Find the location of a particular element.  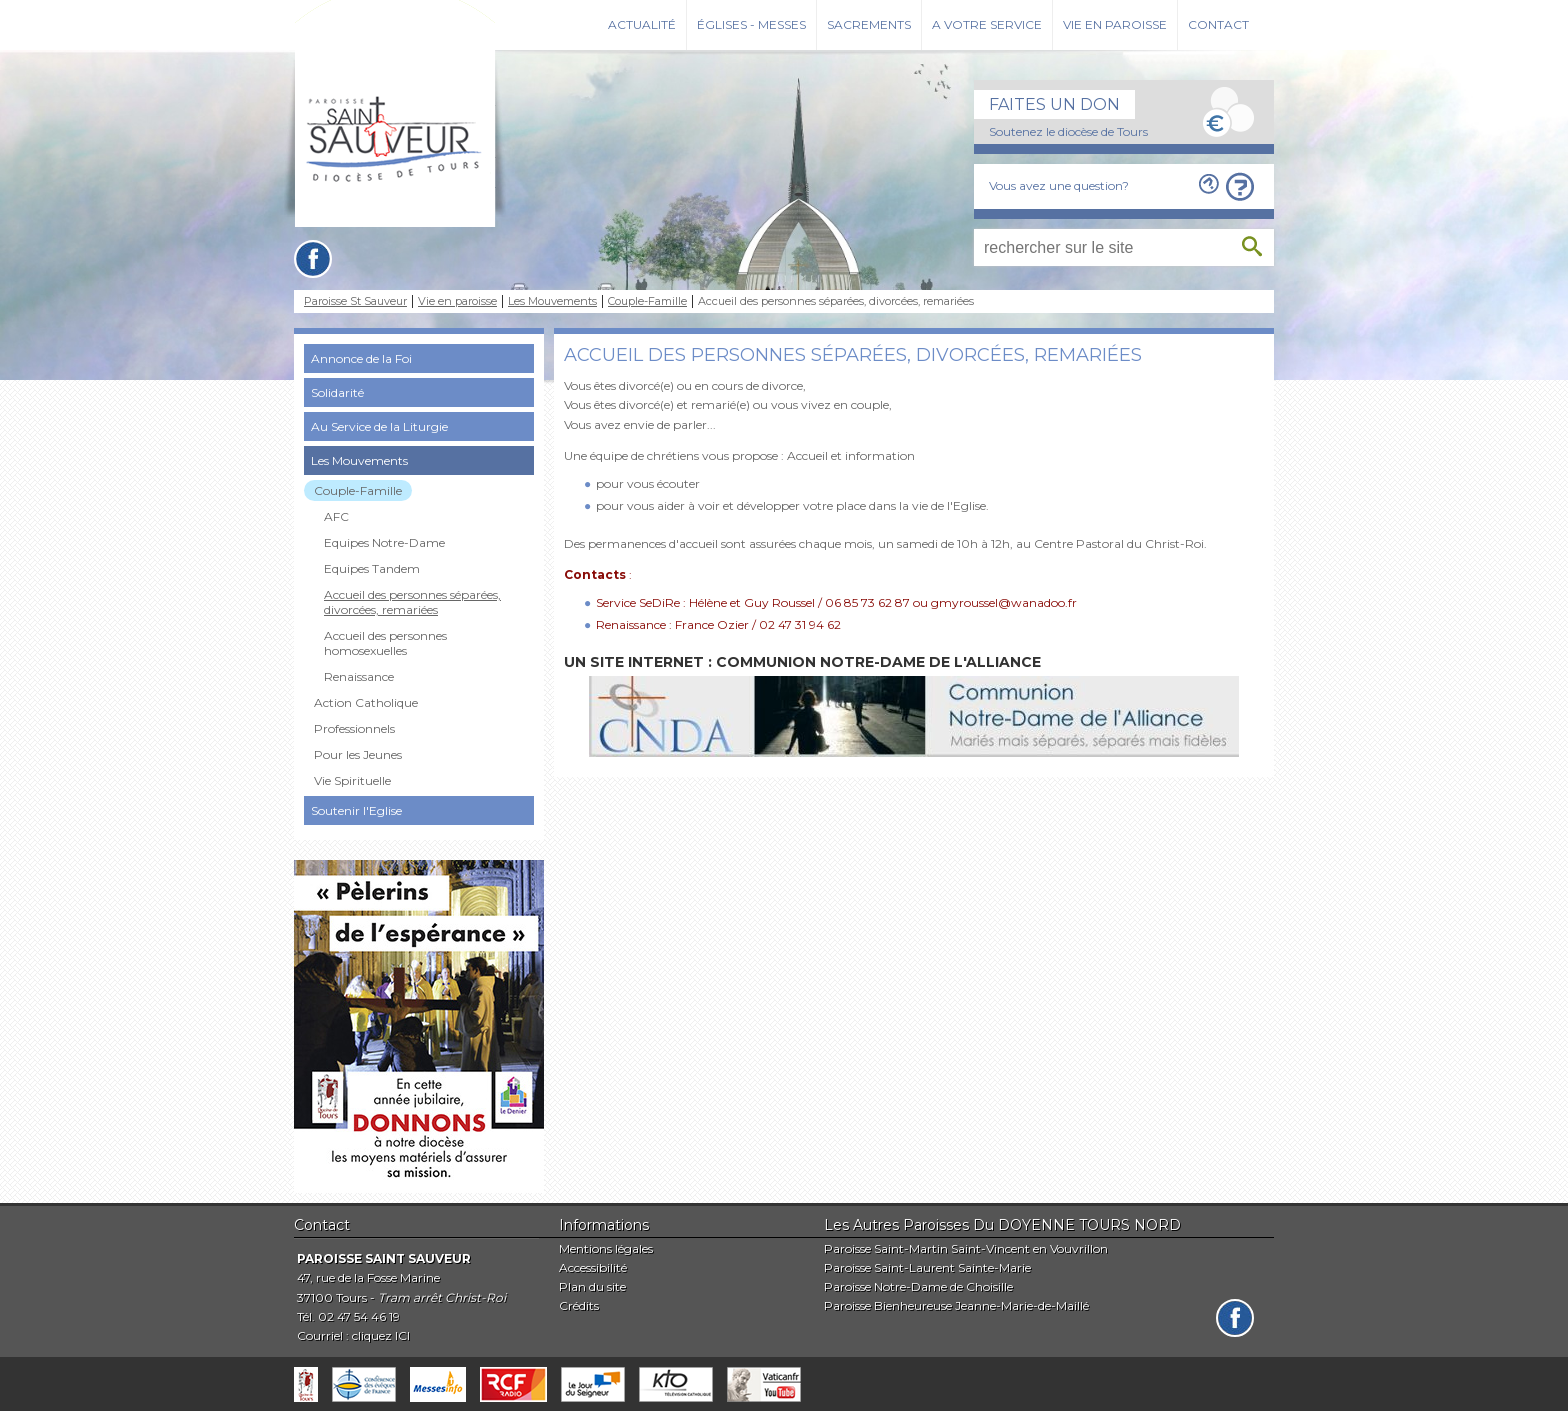

Plan du site is located at coordinates (592, 1286).